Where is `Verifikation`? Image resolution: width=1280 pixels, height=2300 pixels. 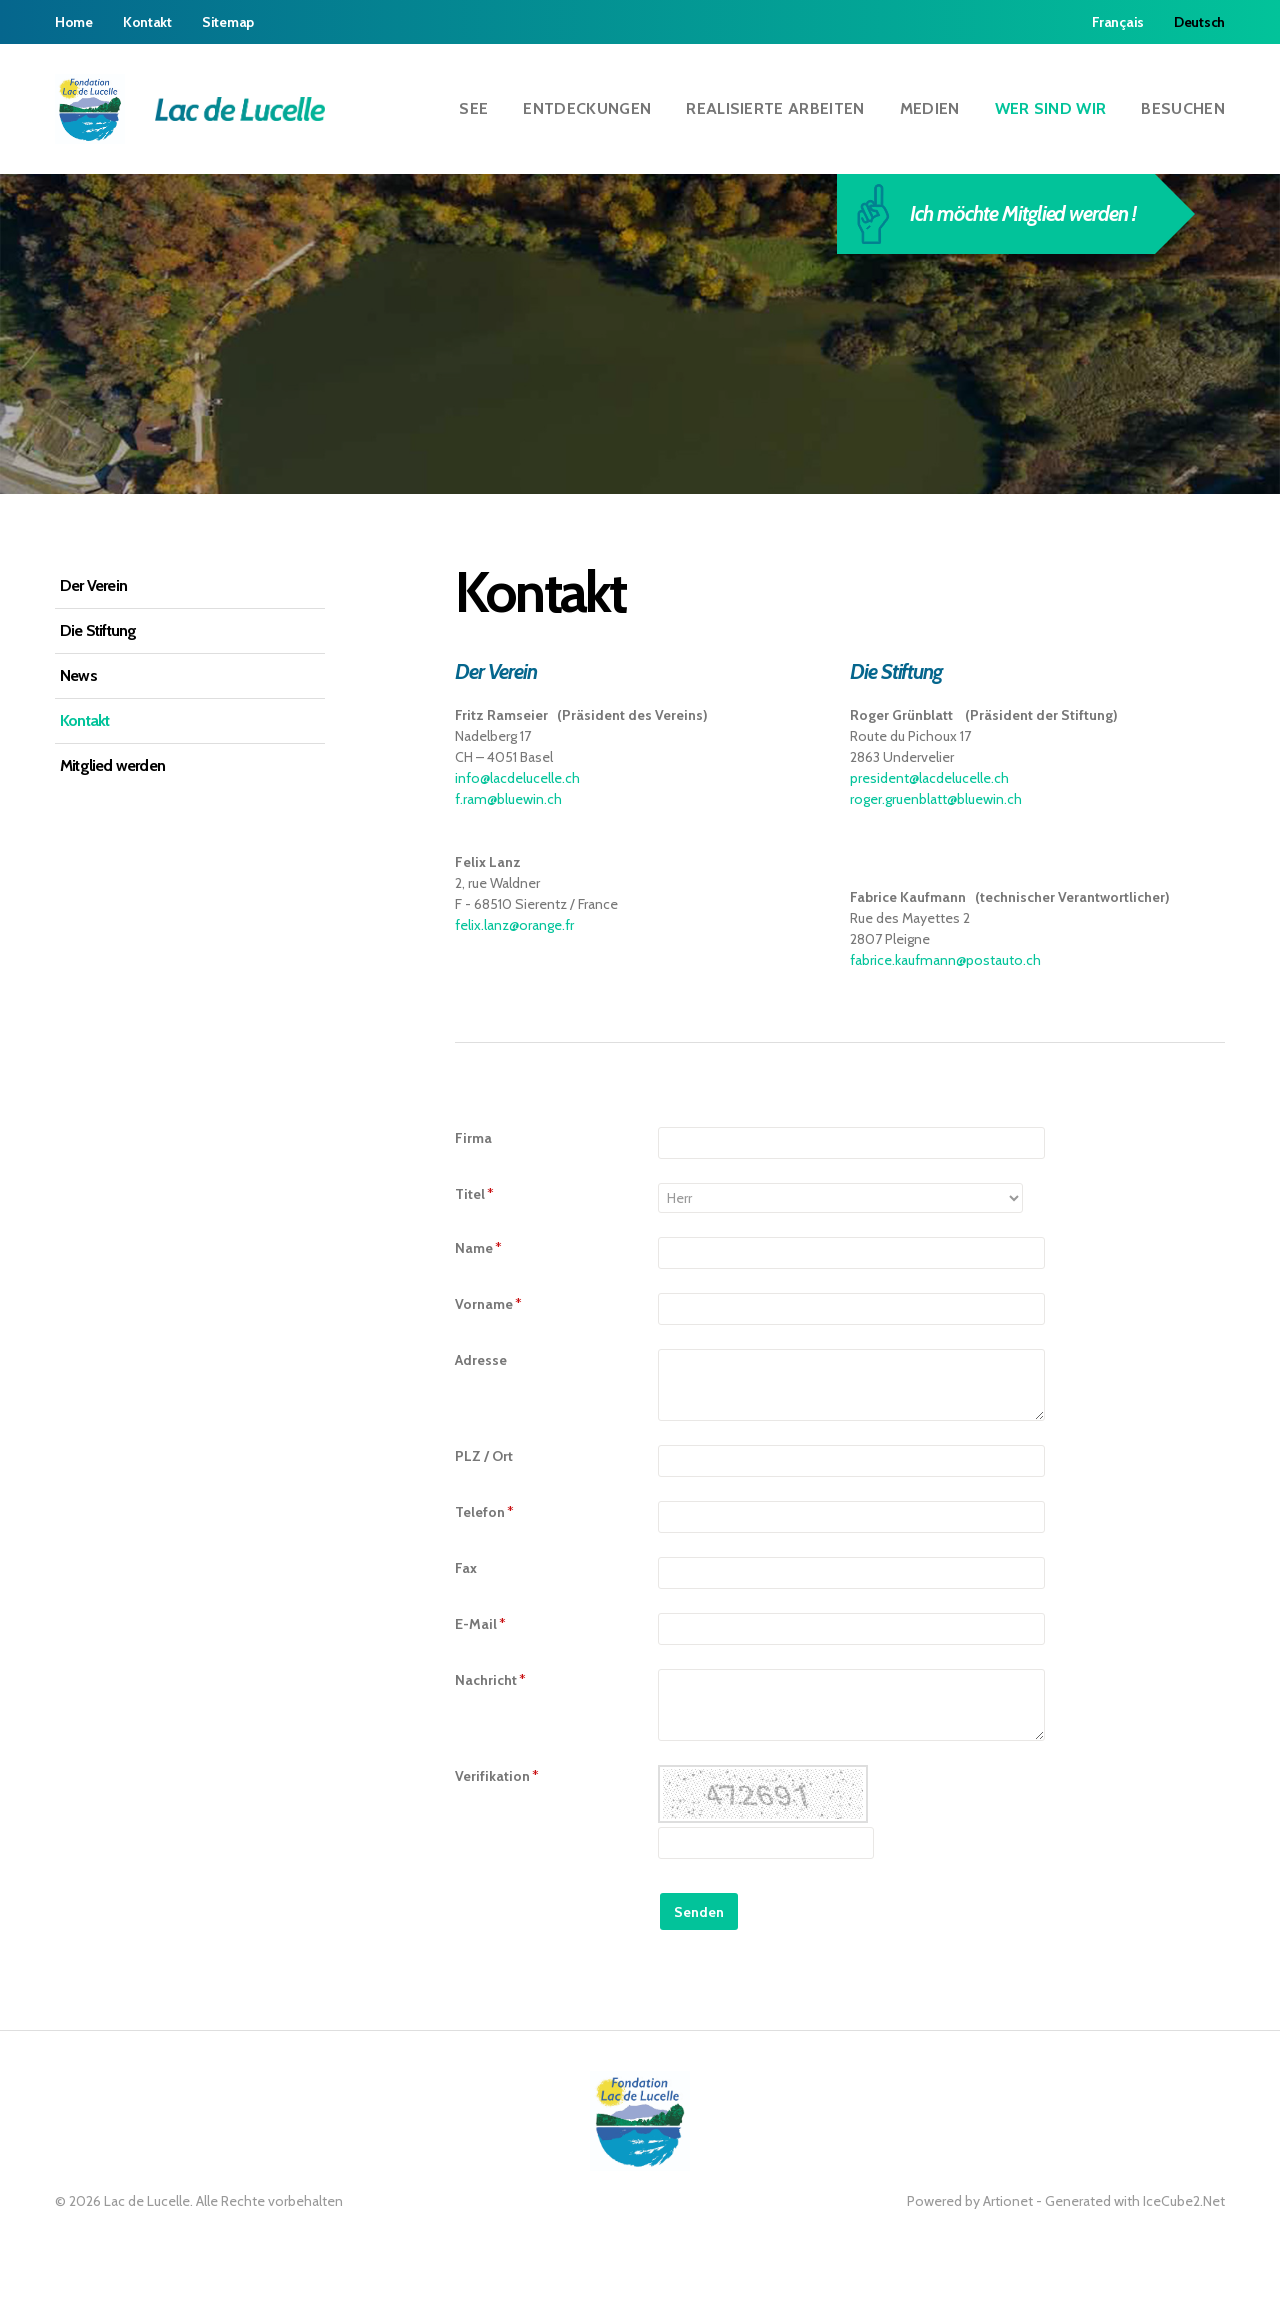 Verifikation is located at coordinates (497, 1776).